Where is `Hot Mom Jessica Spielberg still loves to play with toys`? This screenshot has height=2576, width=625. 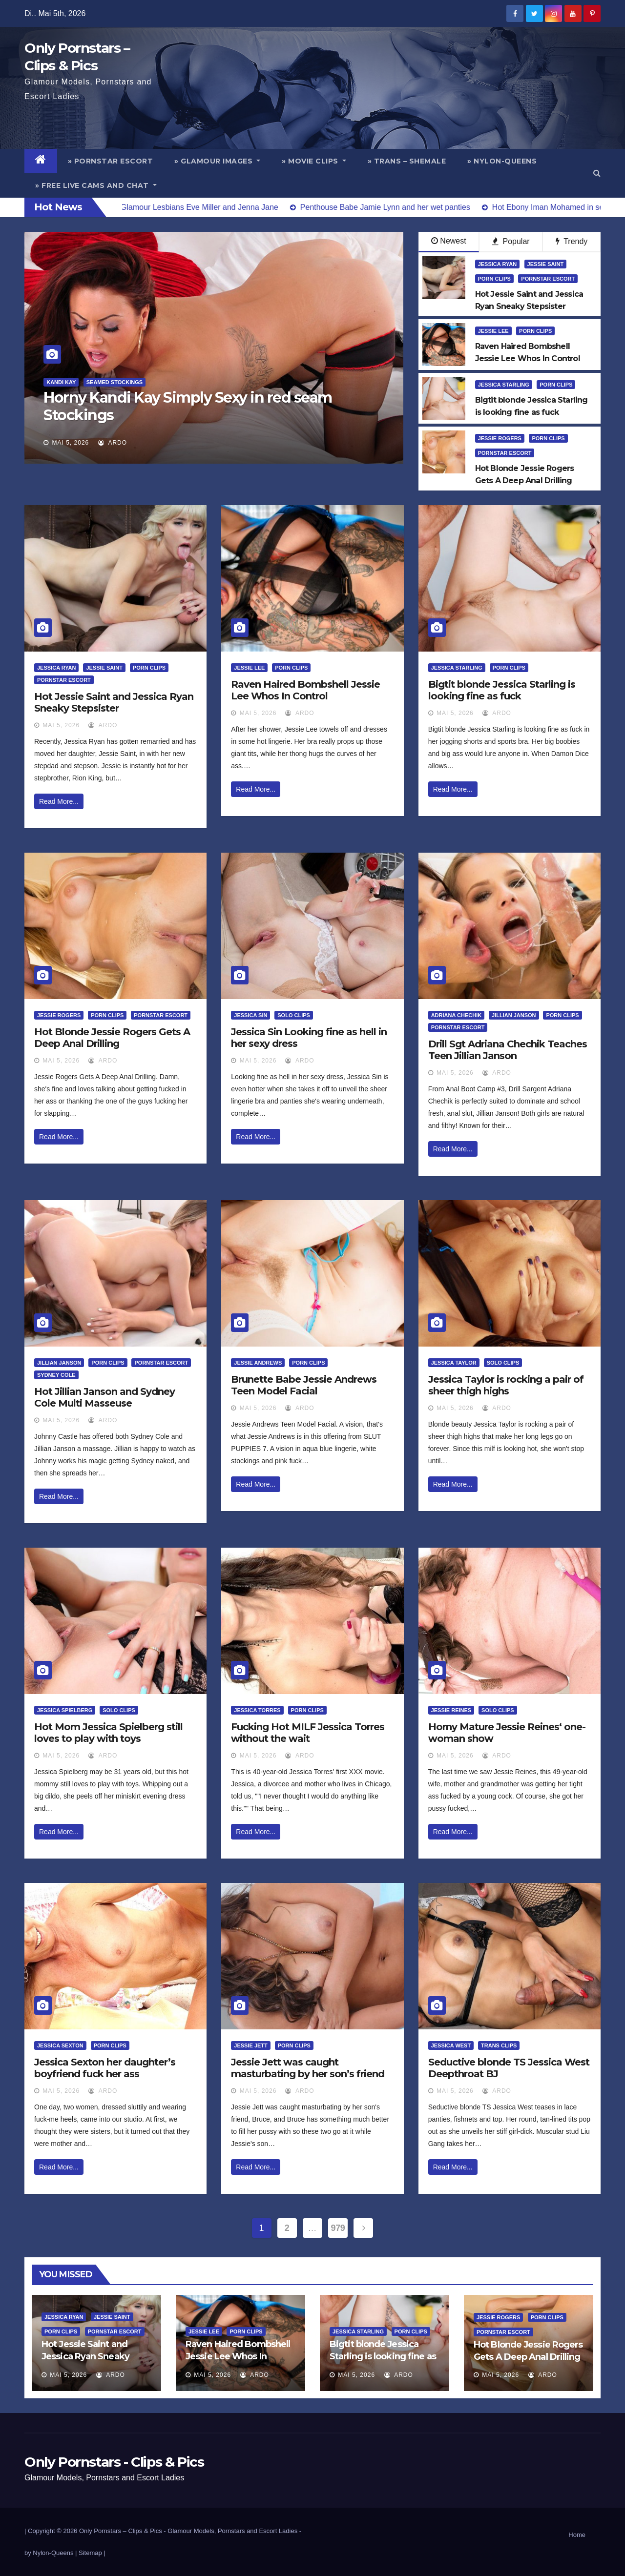
Hot Mom Jessica Spielberg still loves to play with toys is located at coordinates (108, 1732).